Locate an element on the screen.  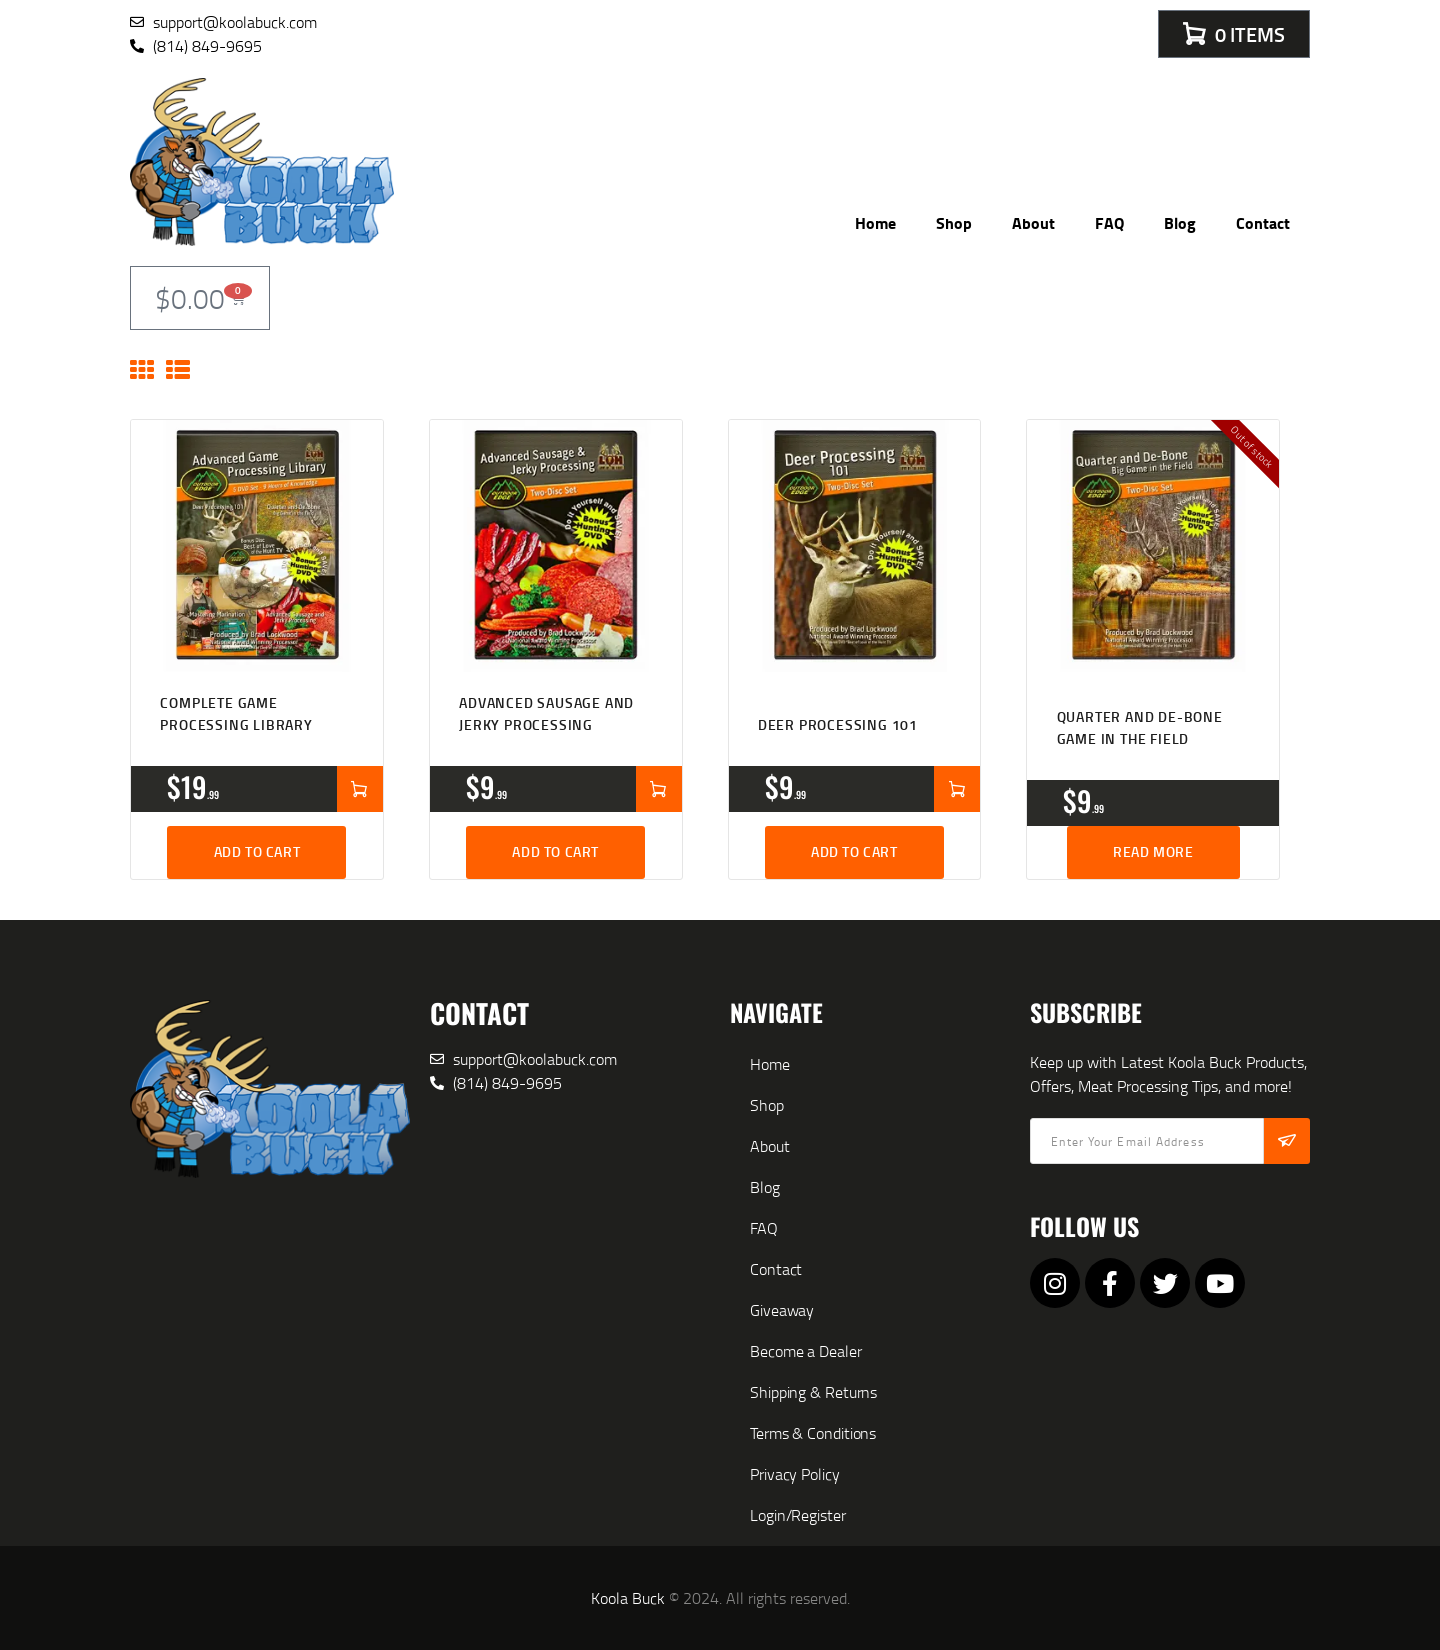
FAQ is located at coordinates (1109, 222).